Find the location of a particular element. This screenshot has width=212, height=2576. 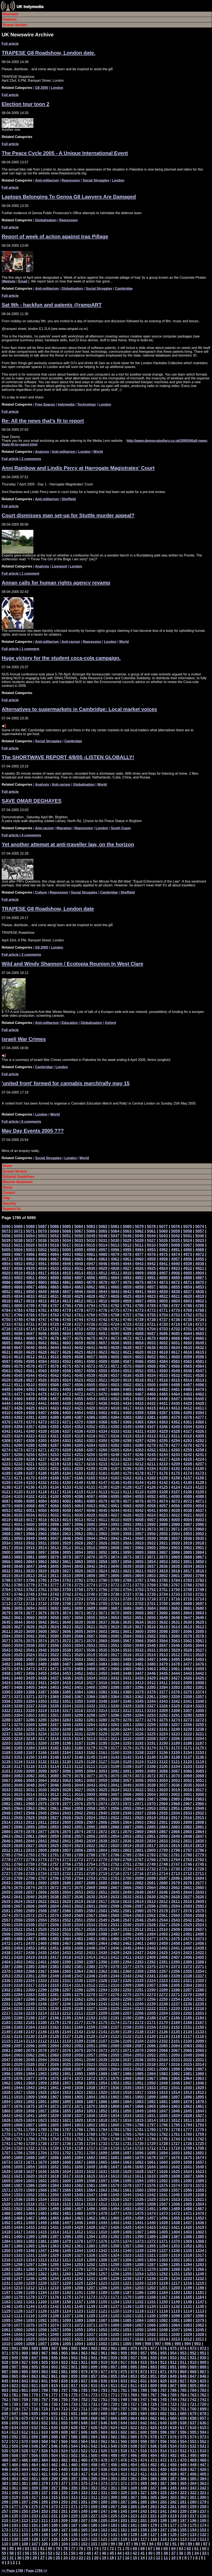

1576 is located at coordinates (151, 2185).